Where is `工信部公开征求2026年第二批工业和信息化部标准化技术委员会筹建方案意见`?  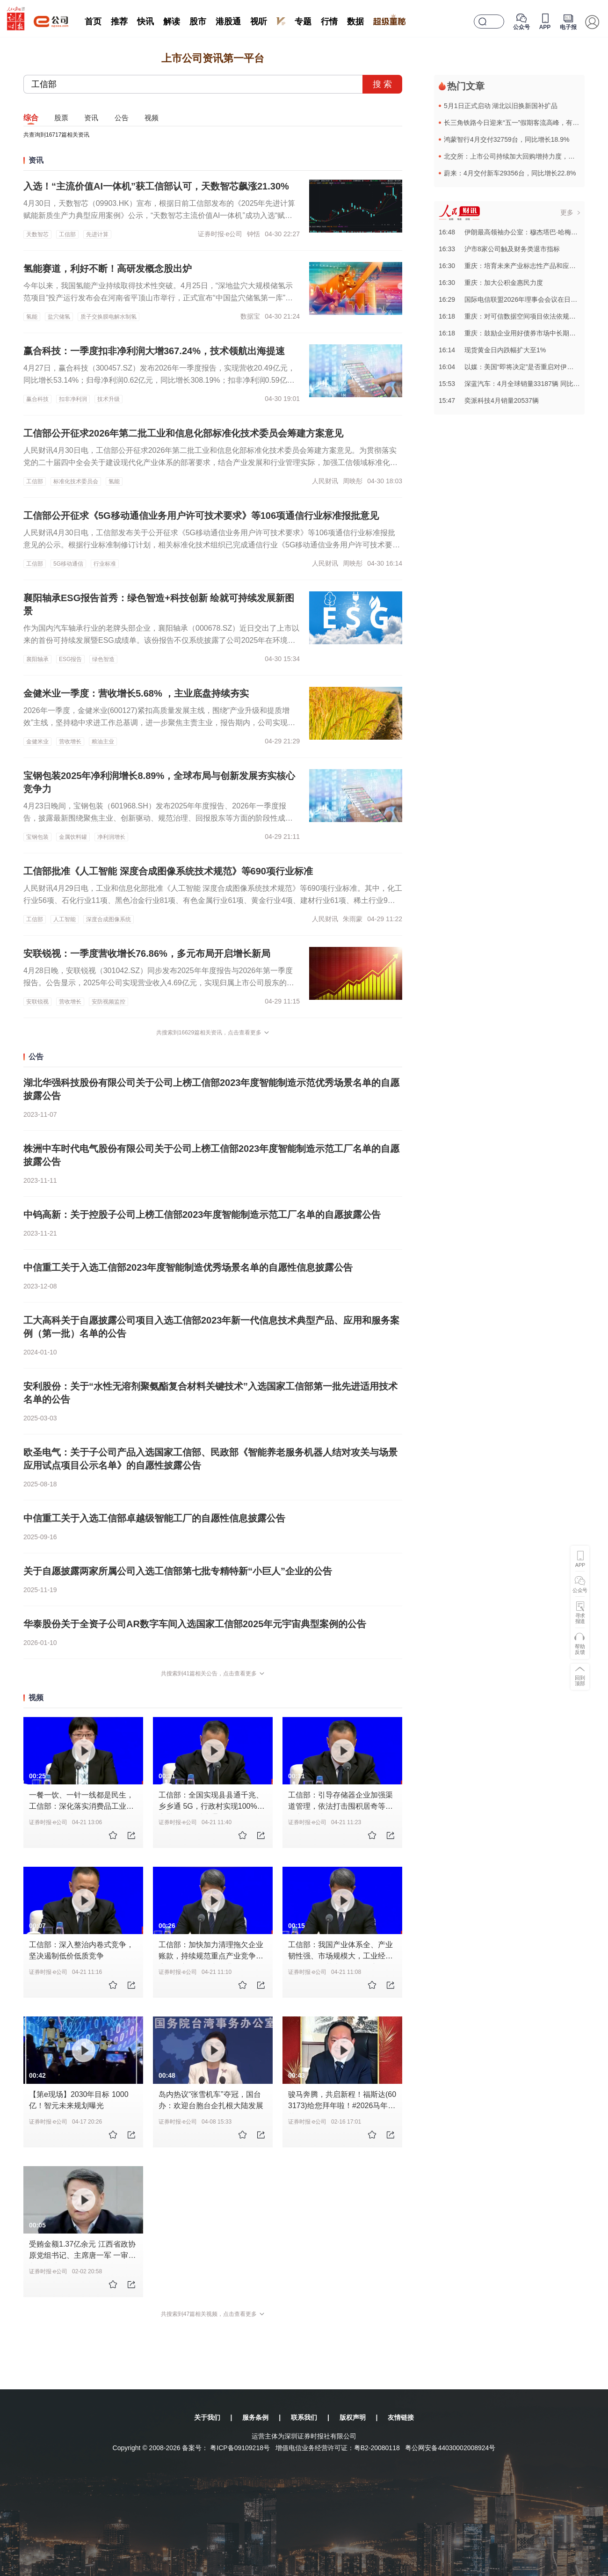 工信部公开征求2026年第二批工业和信息化部标准化技术委员会筹建方案意见 is located at coordinates (183, 433).